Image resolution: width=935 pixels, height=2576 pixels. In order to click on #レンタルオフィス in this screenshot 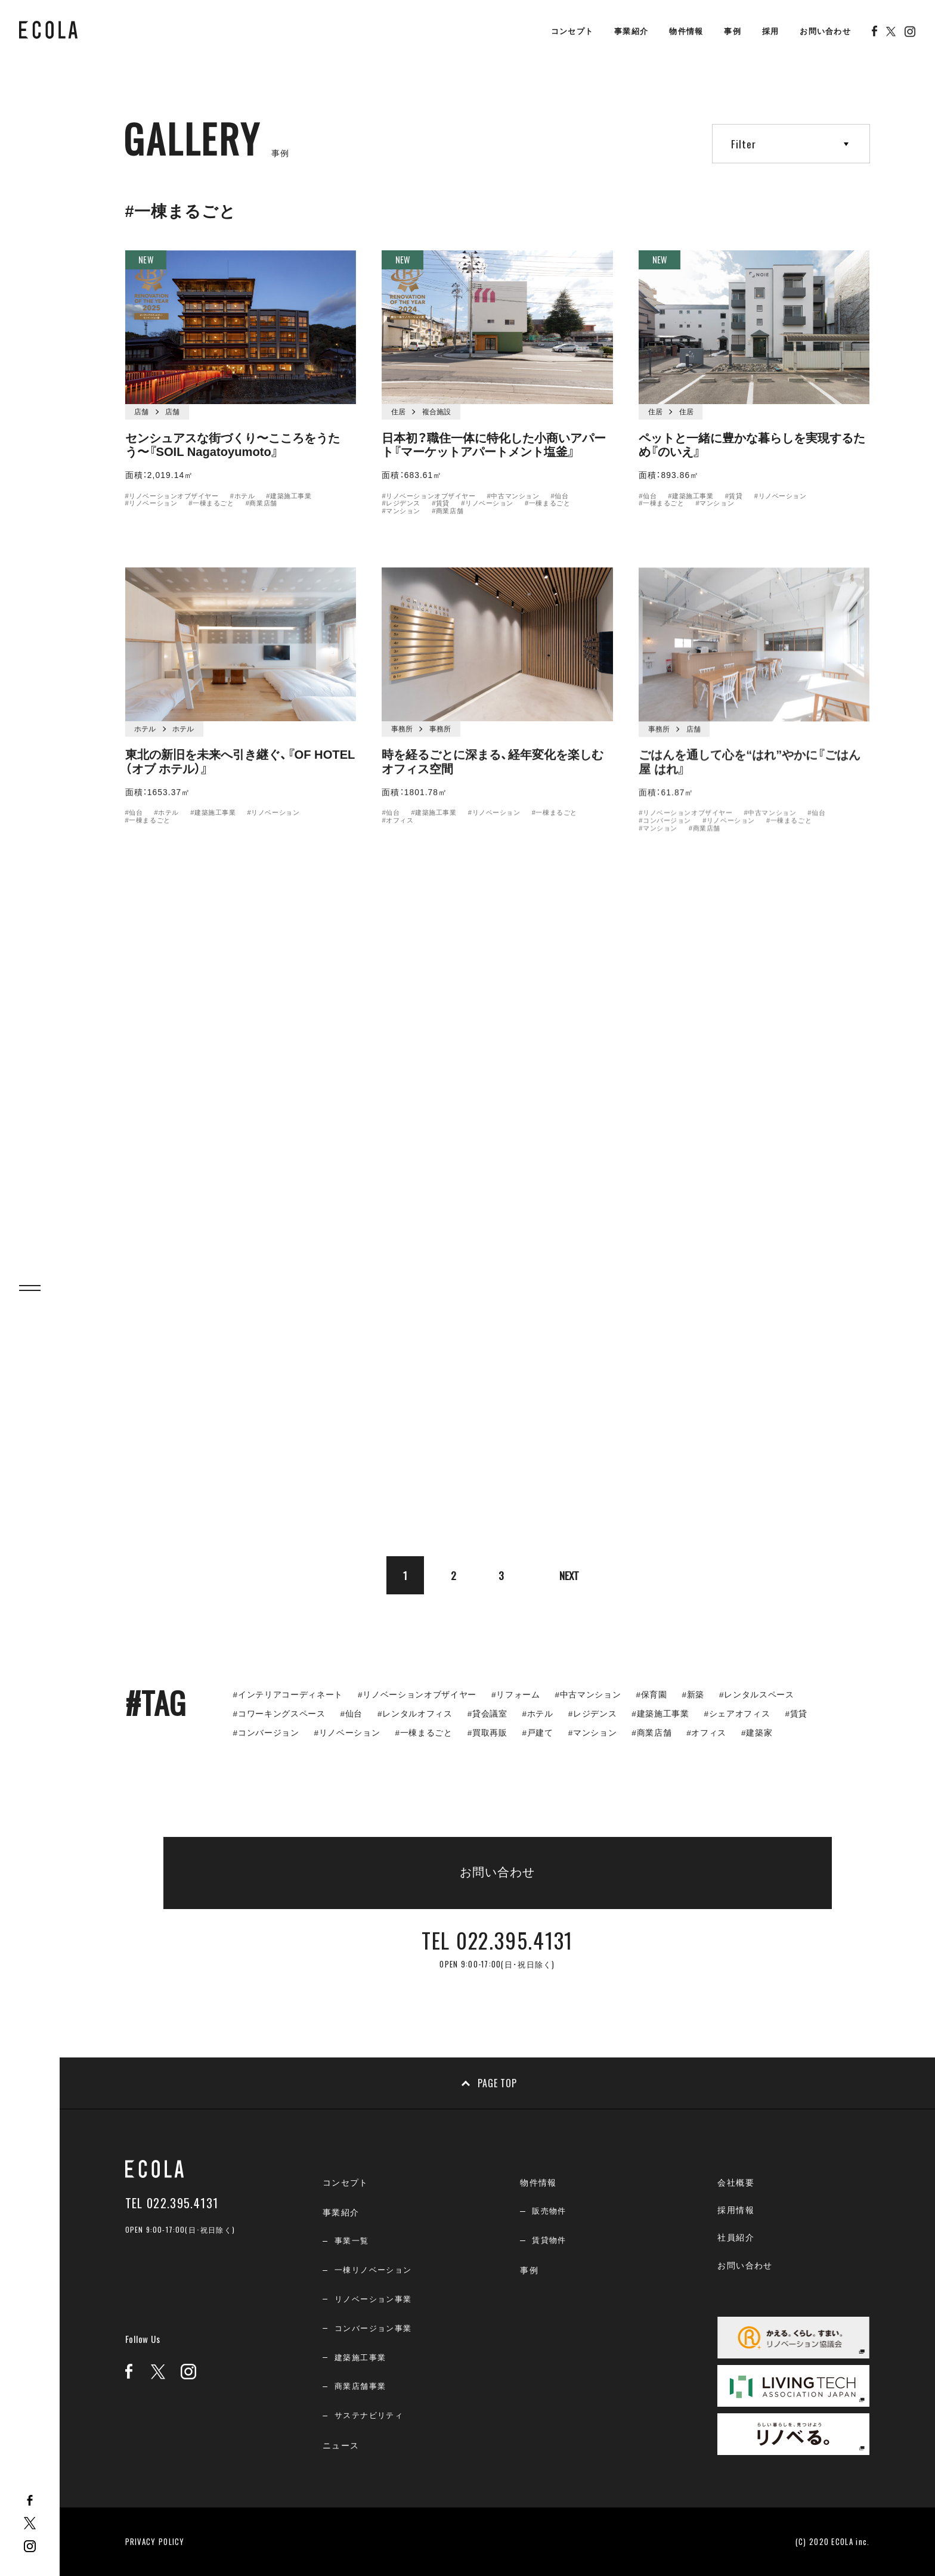, I will do `click(415, 1713)`.